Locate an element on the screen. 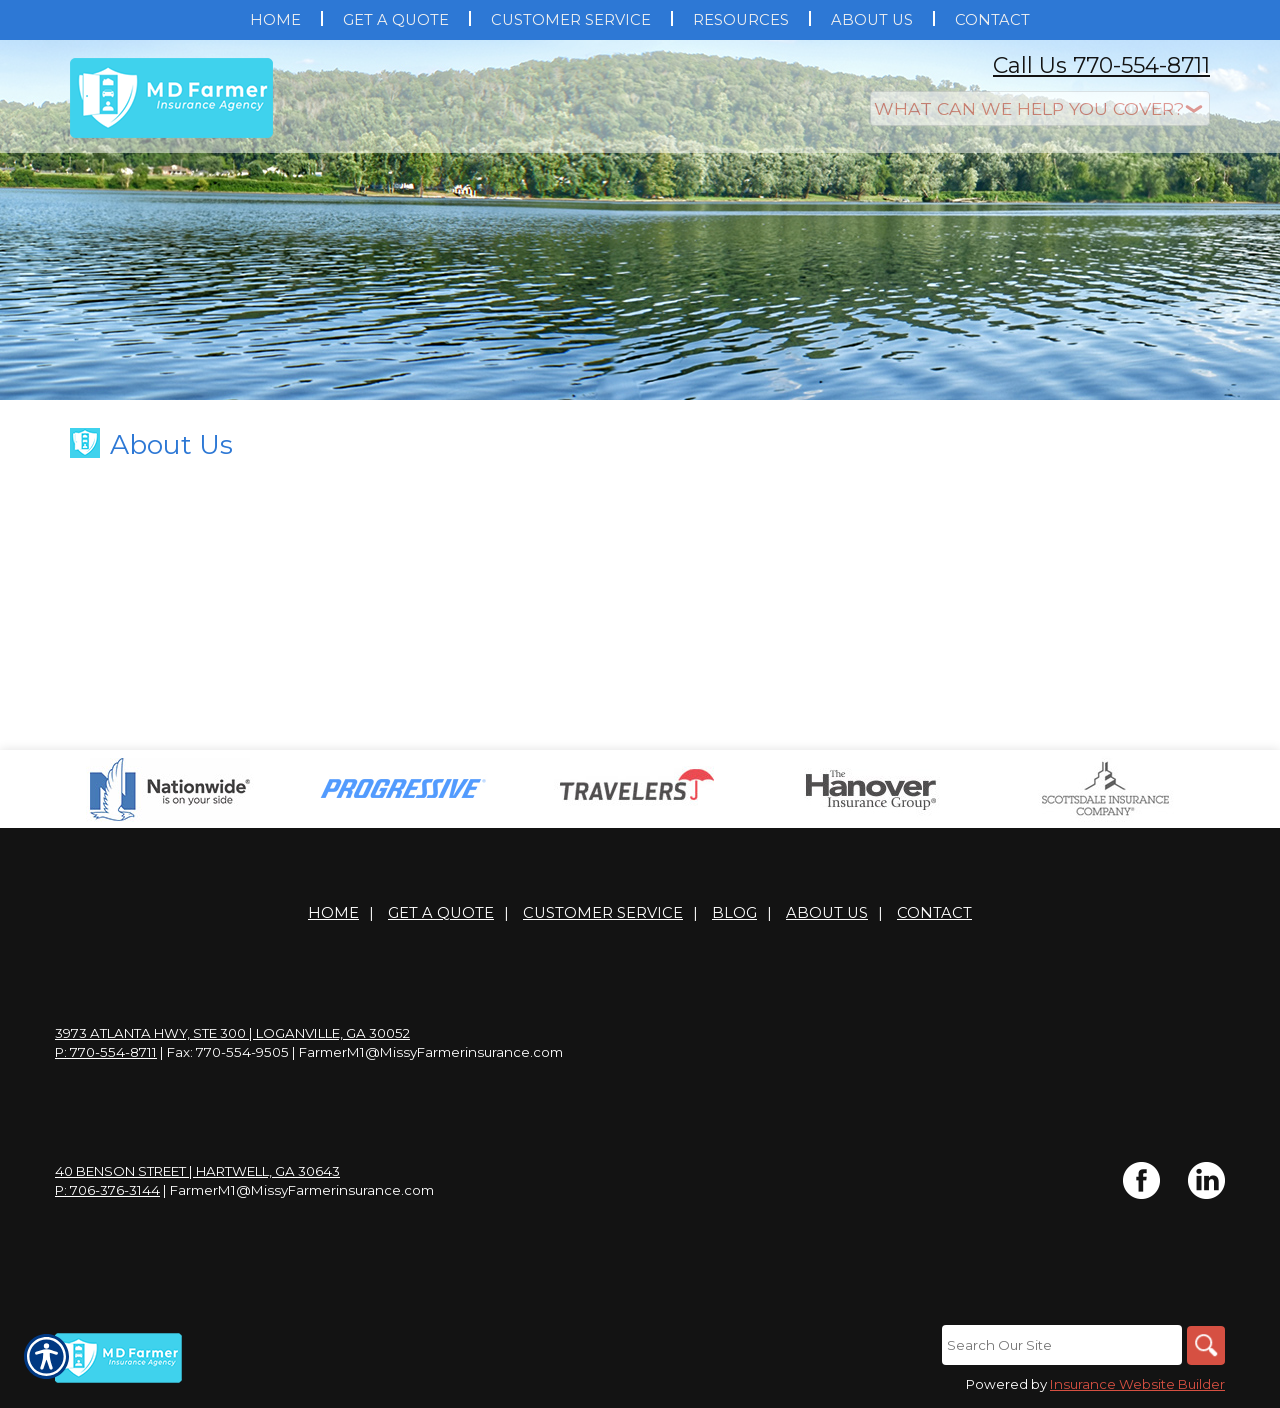  About Us is located at coordinates (827, 913).